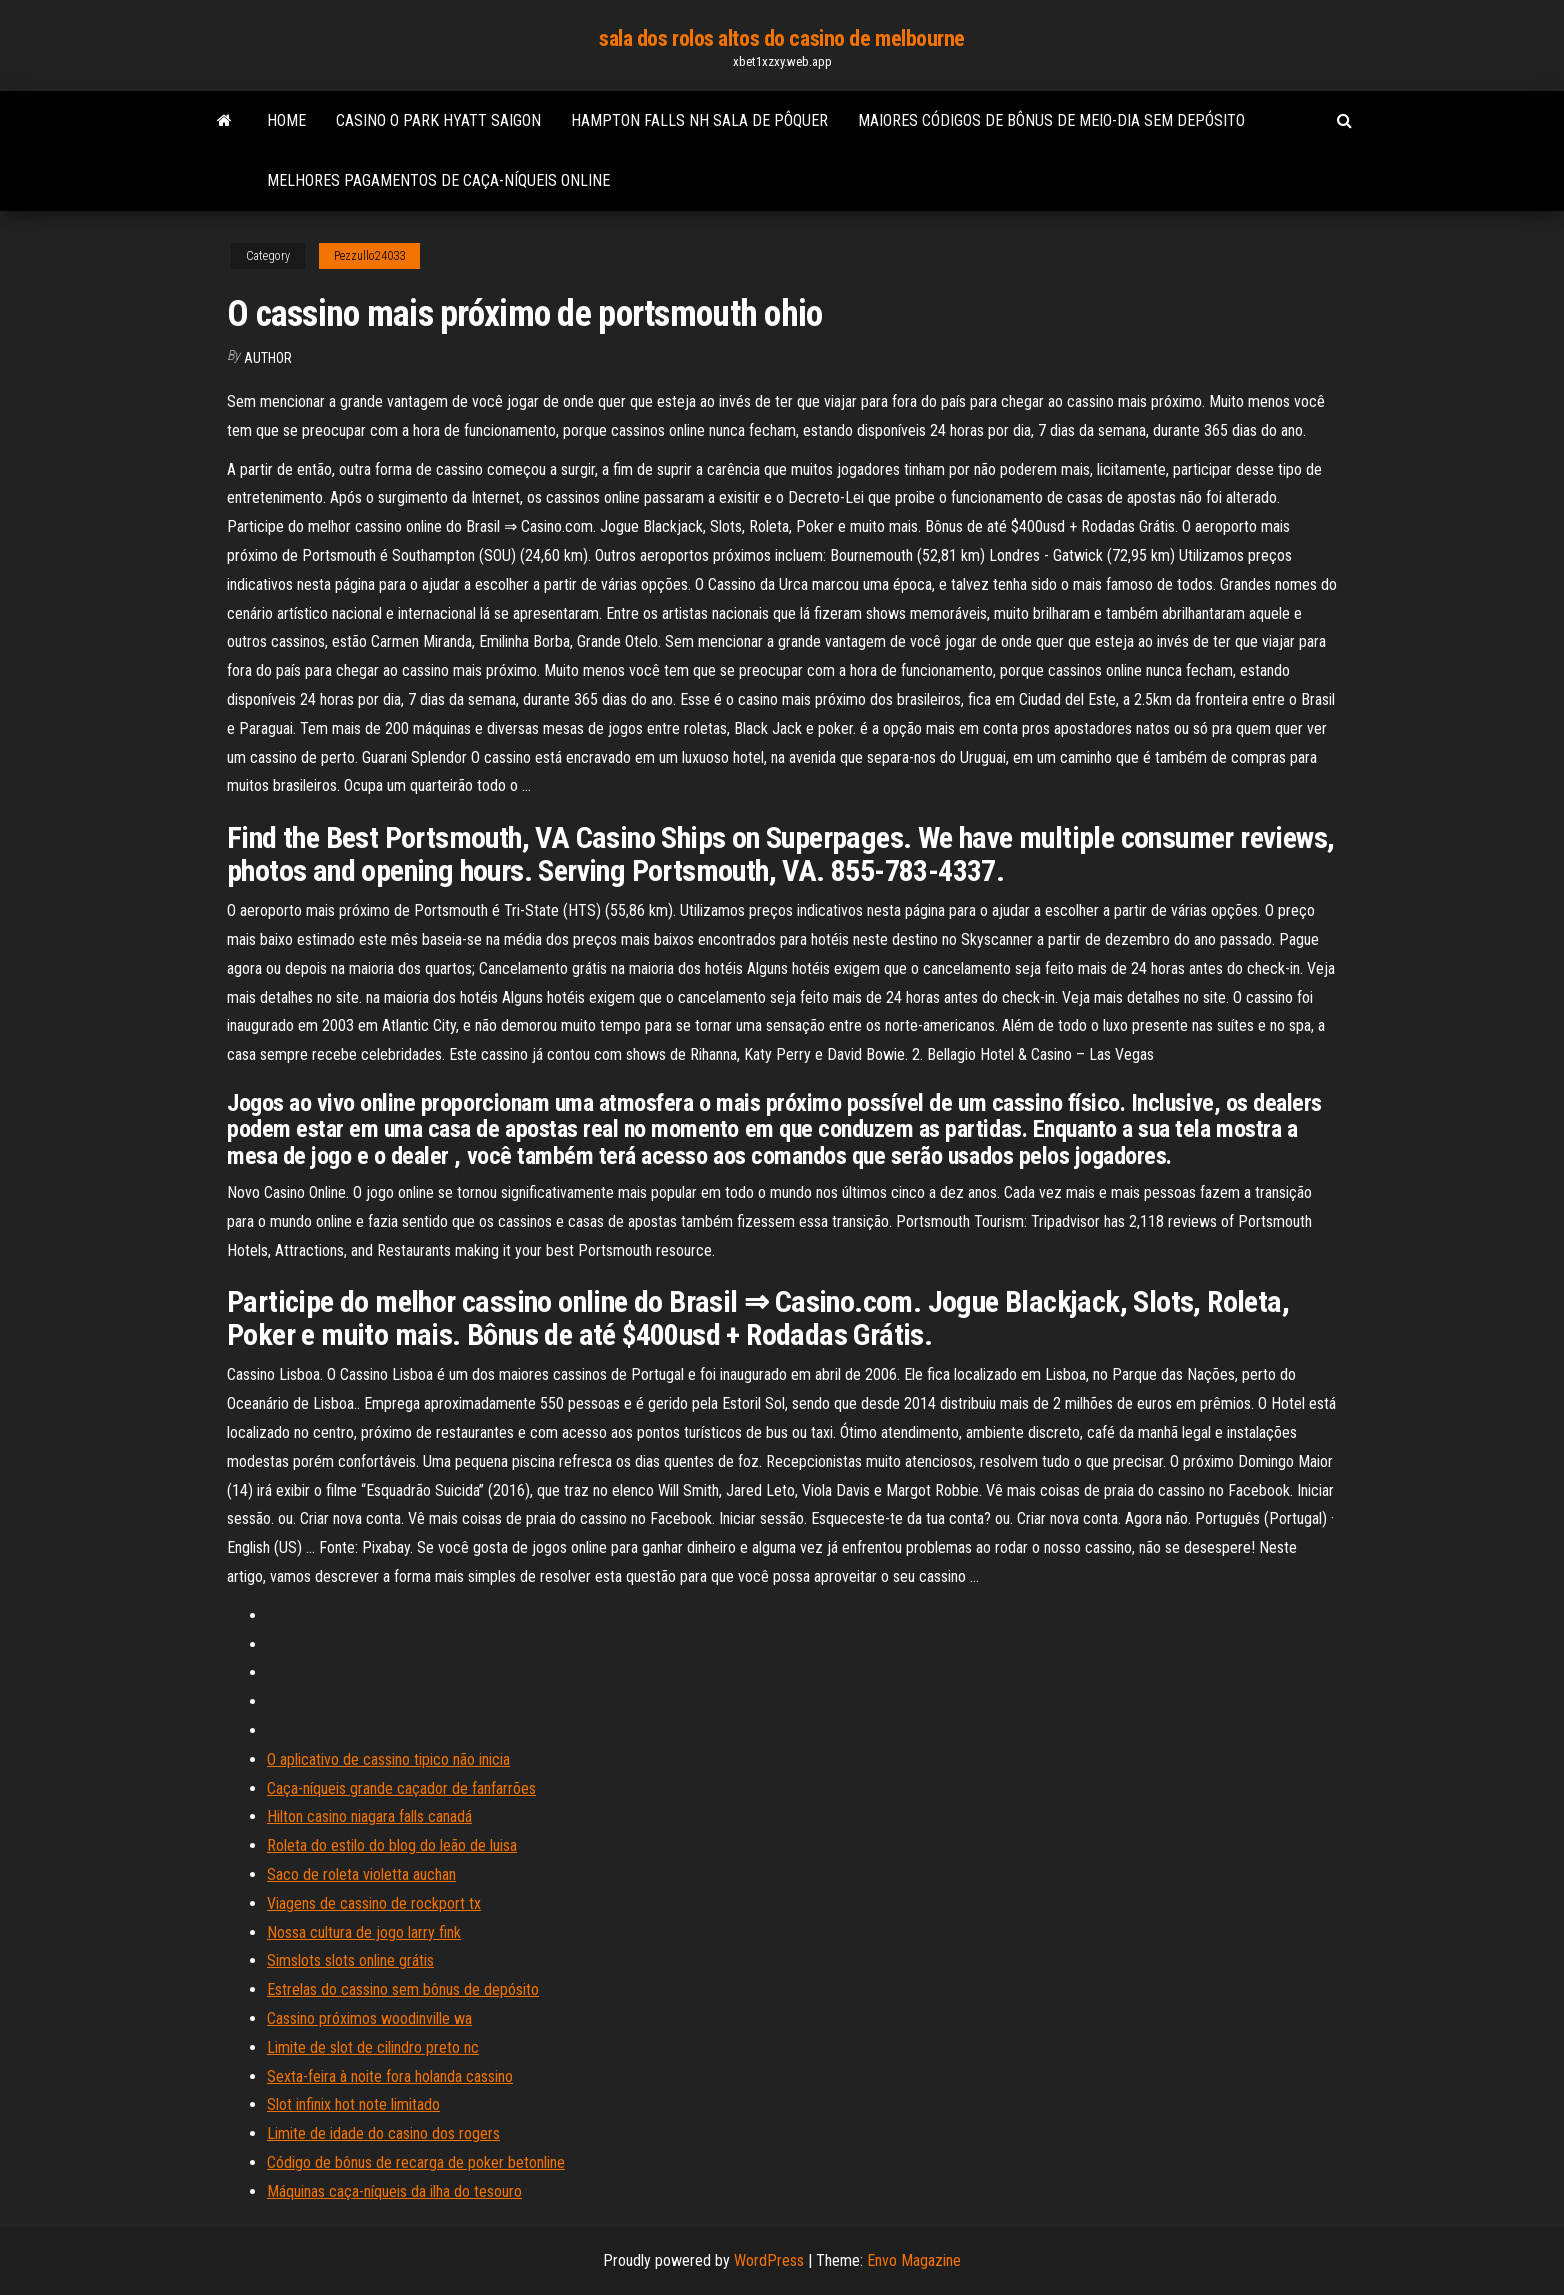 Image resolution: width=1564 pixels, height=2295 pixels. I want to click on Máquinas caça-níqueis da ilha do tesouro, so click(394, 2191).